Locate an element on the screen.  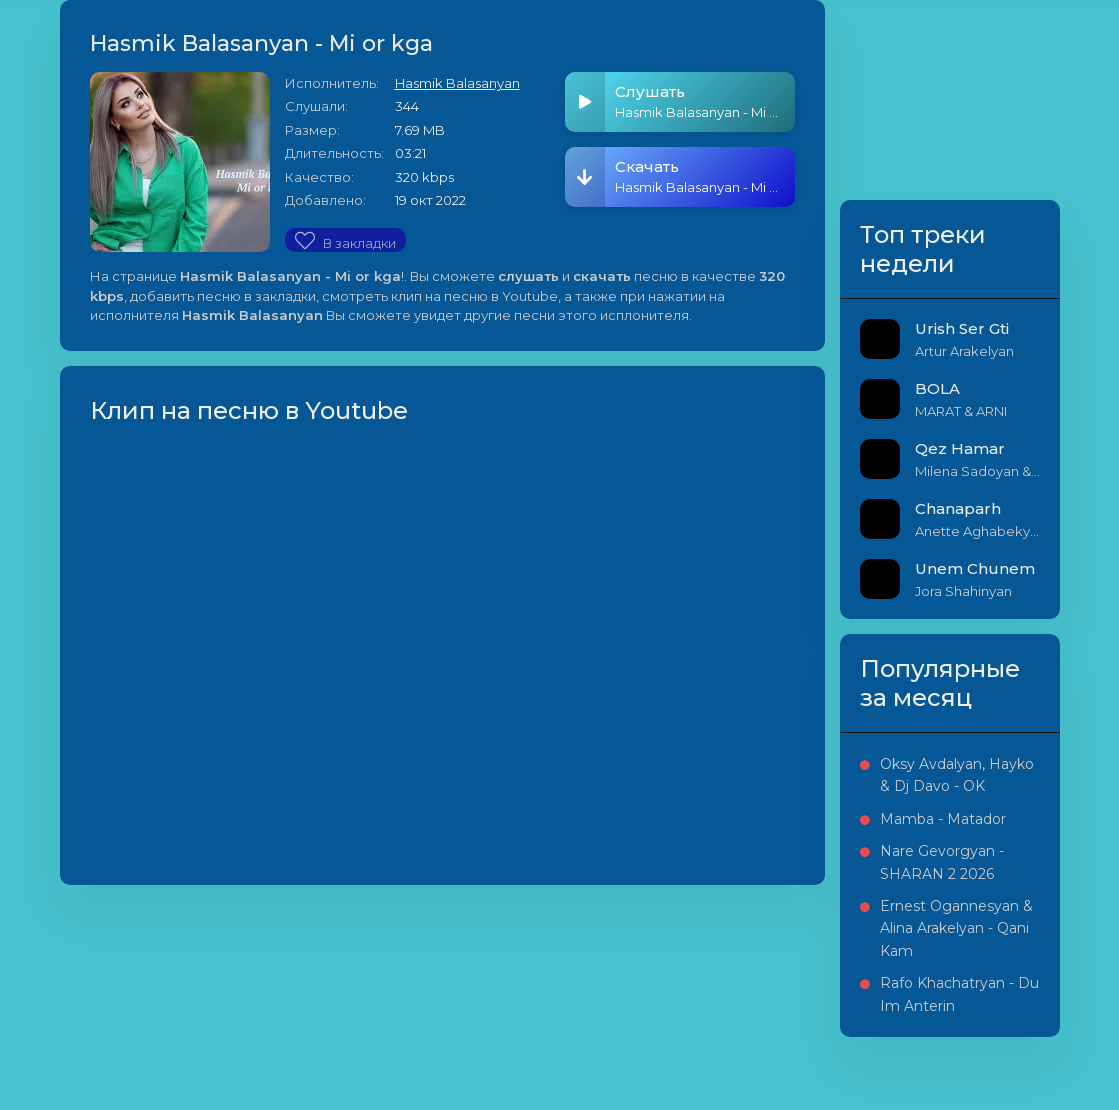
Hasmik Balasanyan is located at coordinates (457, 83).